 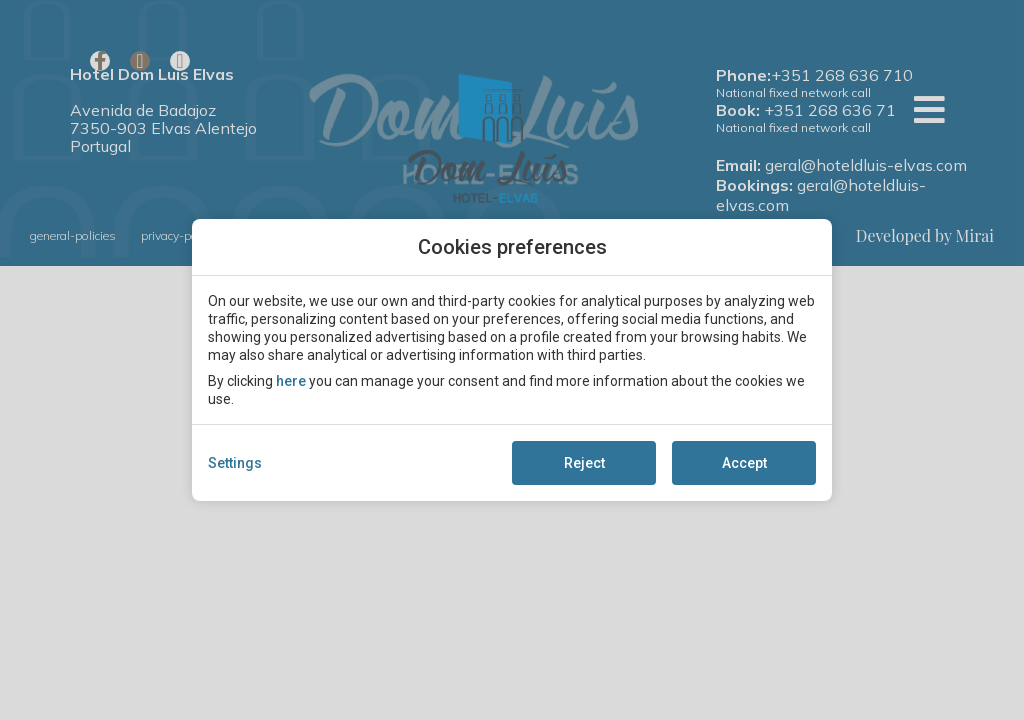 I want to click on Accept, so click(x=744, y=463).